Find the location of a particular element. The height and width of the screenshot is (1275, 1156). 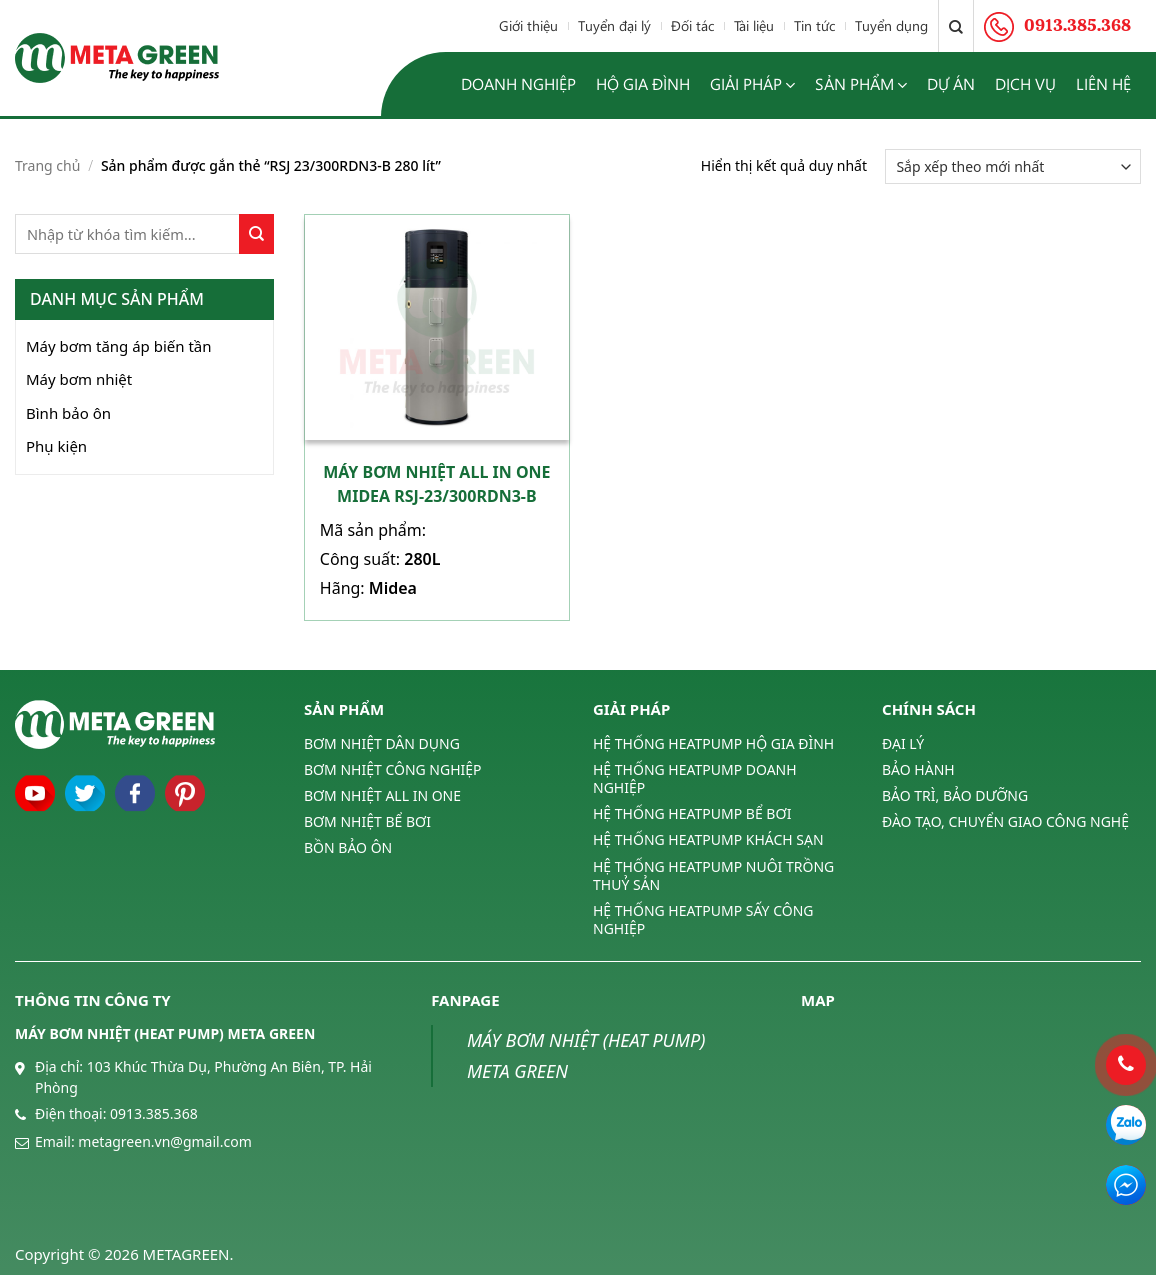

Tuyển đại lý is located at coordinates (614, 25).